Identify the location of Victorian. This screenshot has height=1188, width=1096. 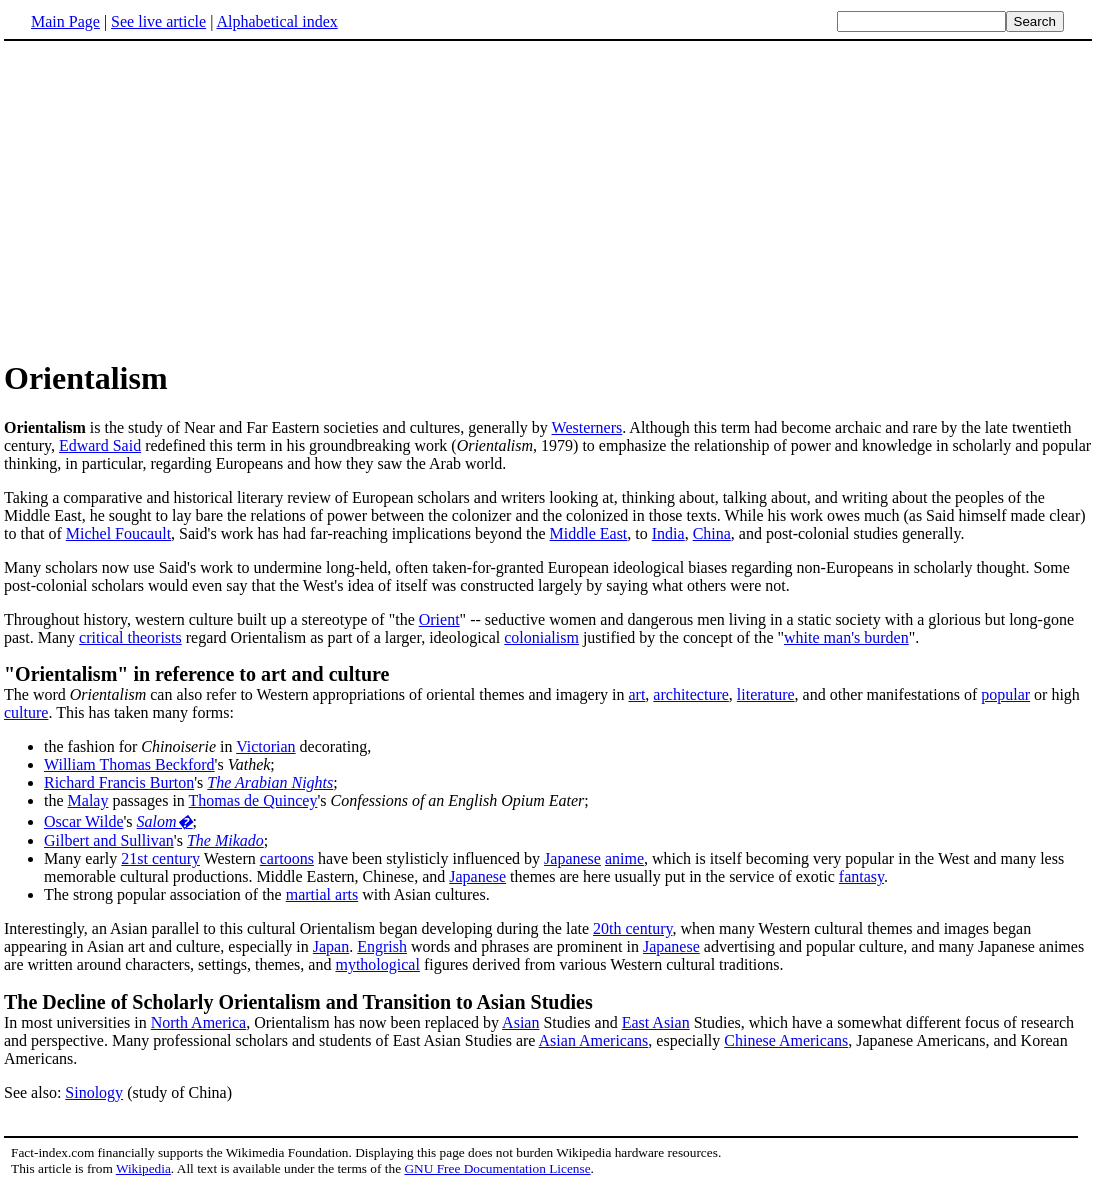
(265, 746).